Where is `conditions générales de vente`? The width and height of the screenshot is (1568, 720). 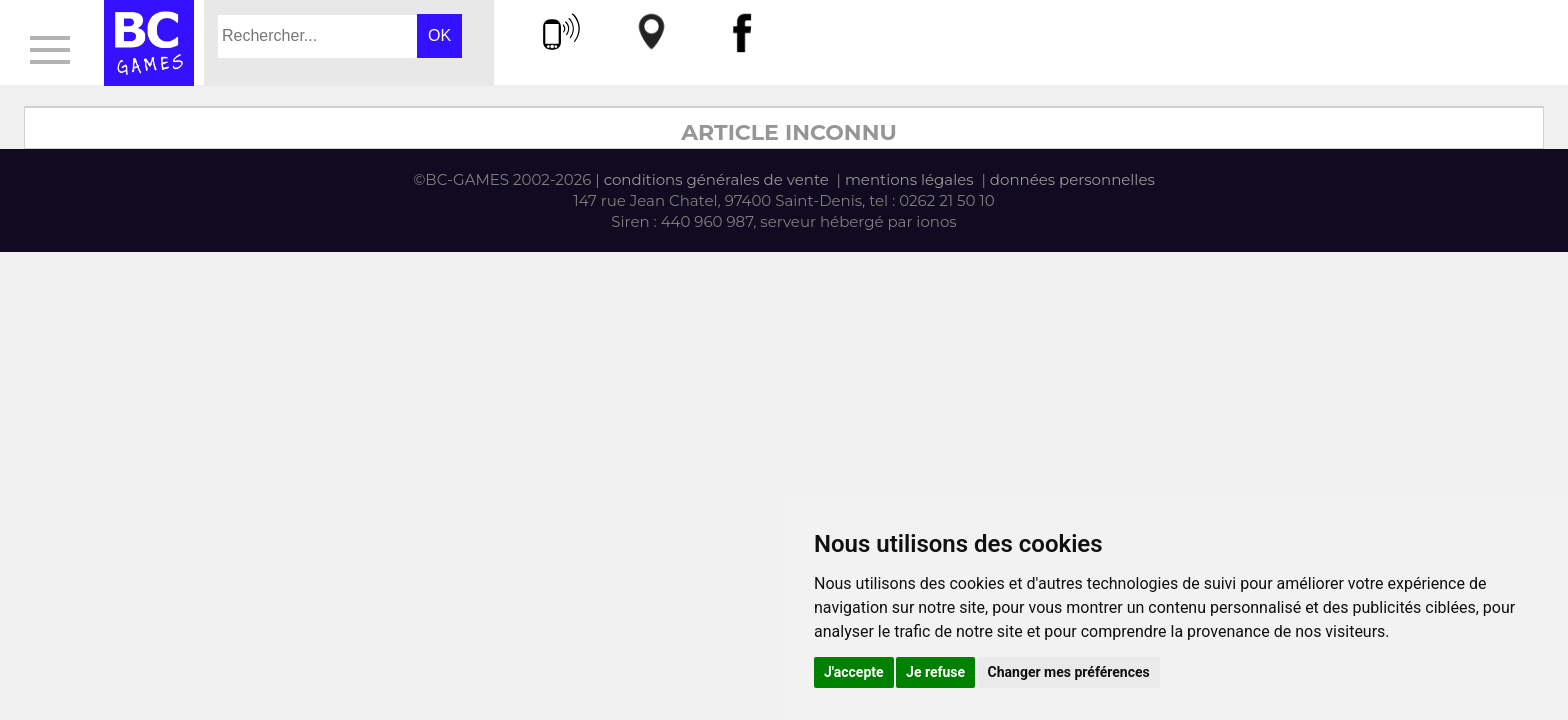 conditions générales de vente is located at coordinates (716, 179).